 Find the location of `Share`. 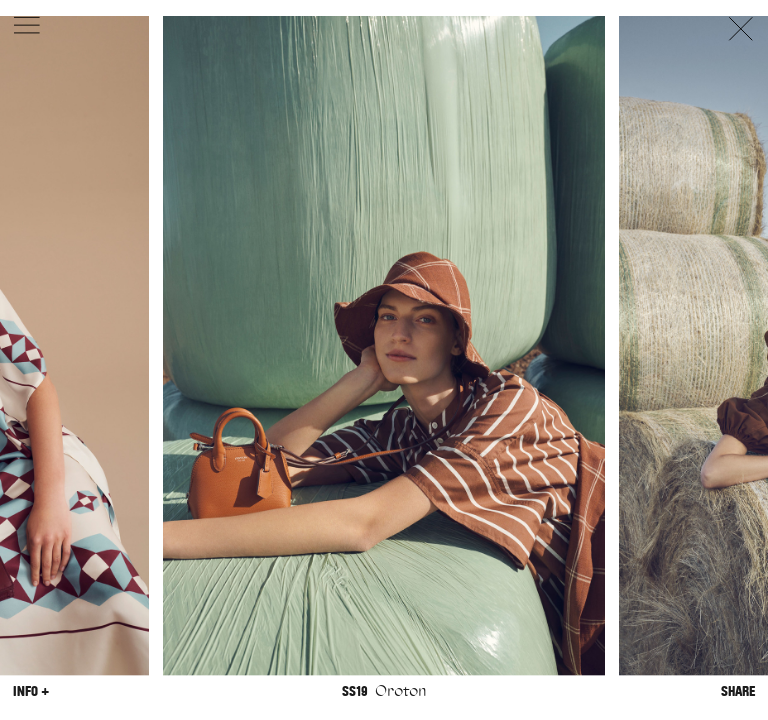

Share is located at coordinates (738, 691).